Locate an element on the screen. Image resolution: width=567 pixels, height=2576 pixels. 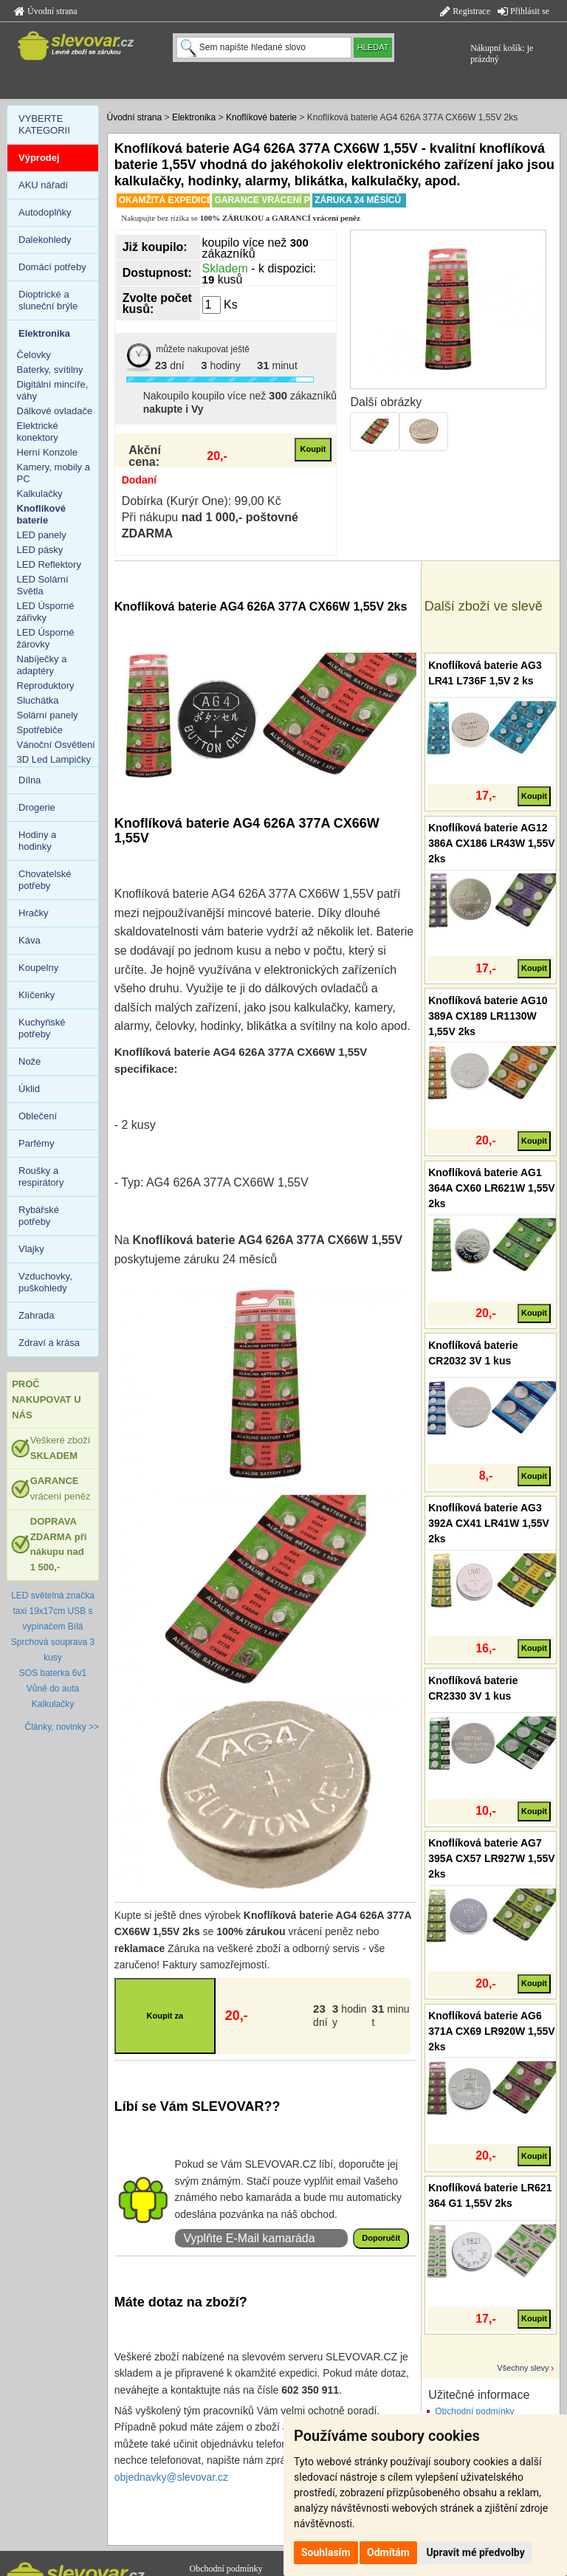
Vlajky is located at coordinates (31, 1248).